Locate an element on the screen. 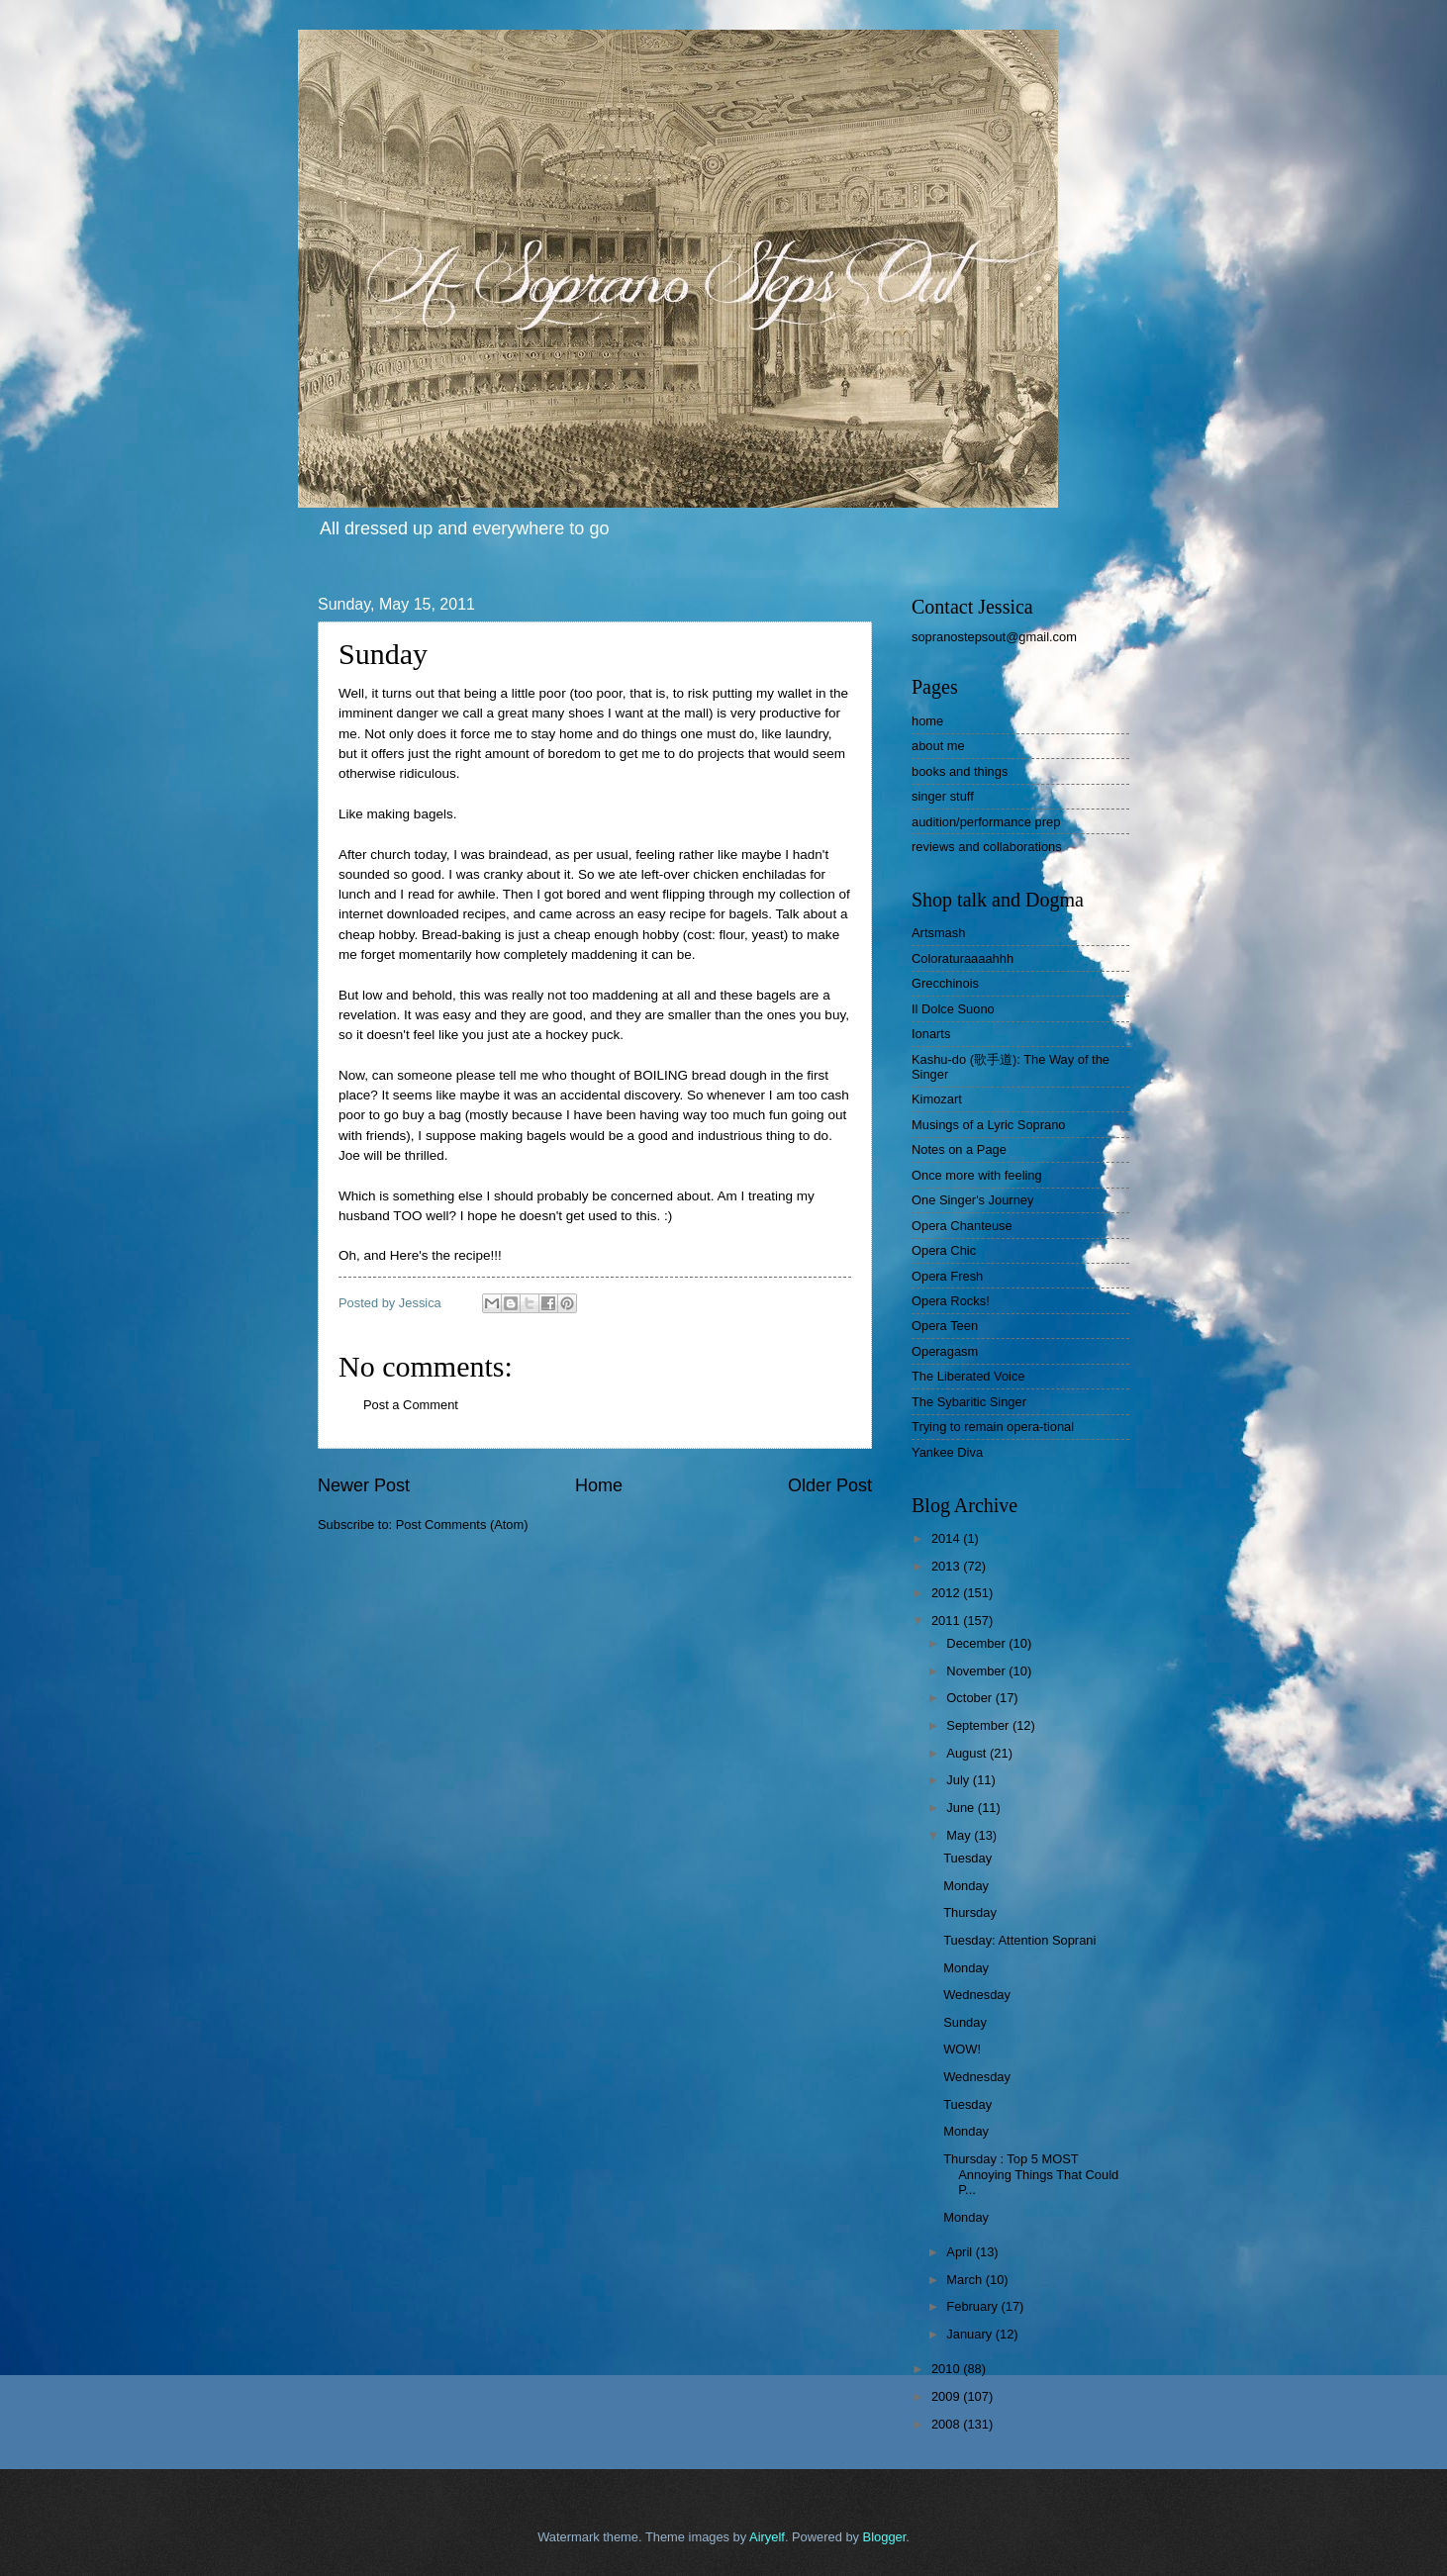 The width and height of the screenshot is (1447, 2576). Home is located at coordinates (599, 1485).